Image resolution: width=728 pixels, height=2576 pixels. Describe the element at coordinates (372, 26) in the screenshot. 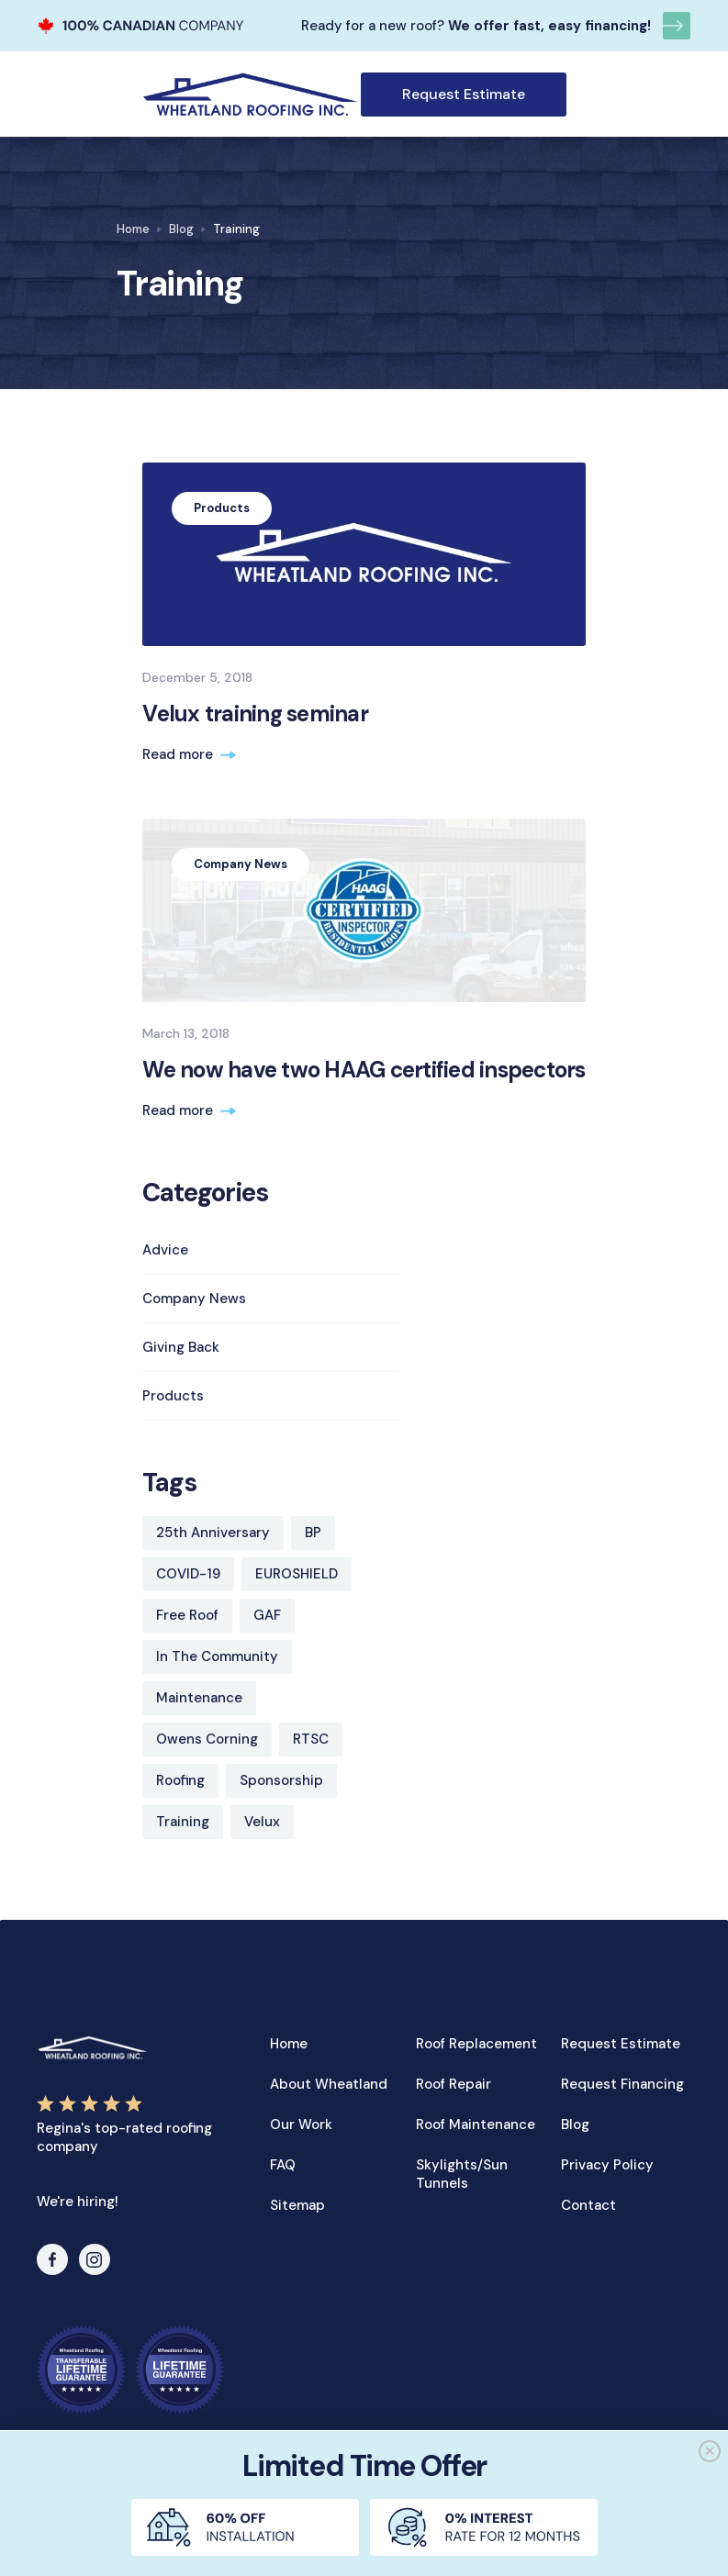

I see `Ready for a new roof?` at that location.